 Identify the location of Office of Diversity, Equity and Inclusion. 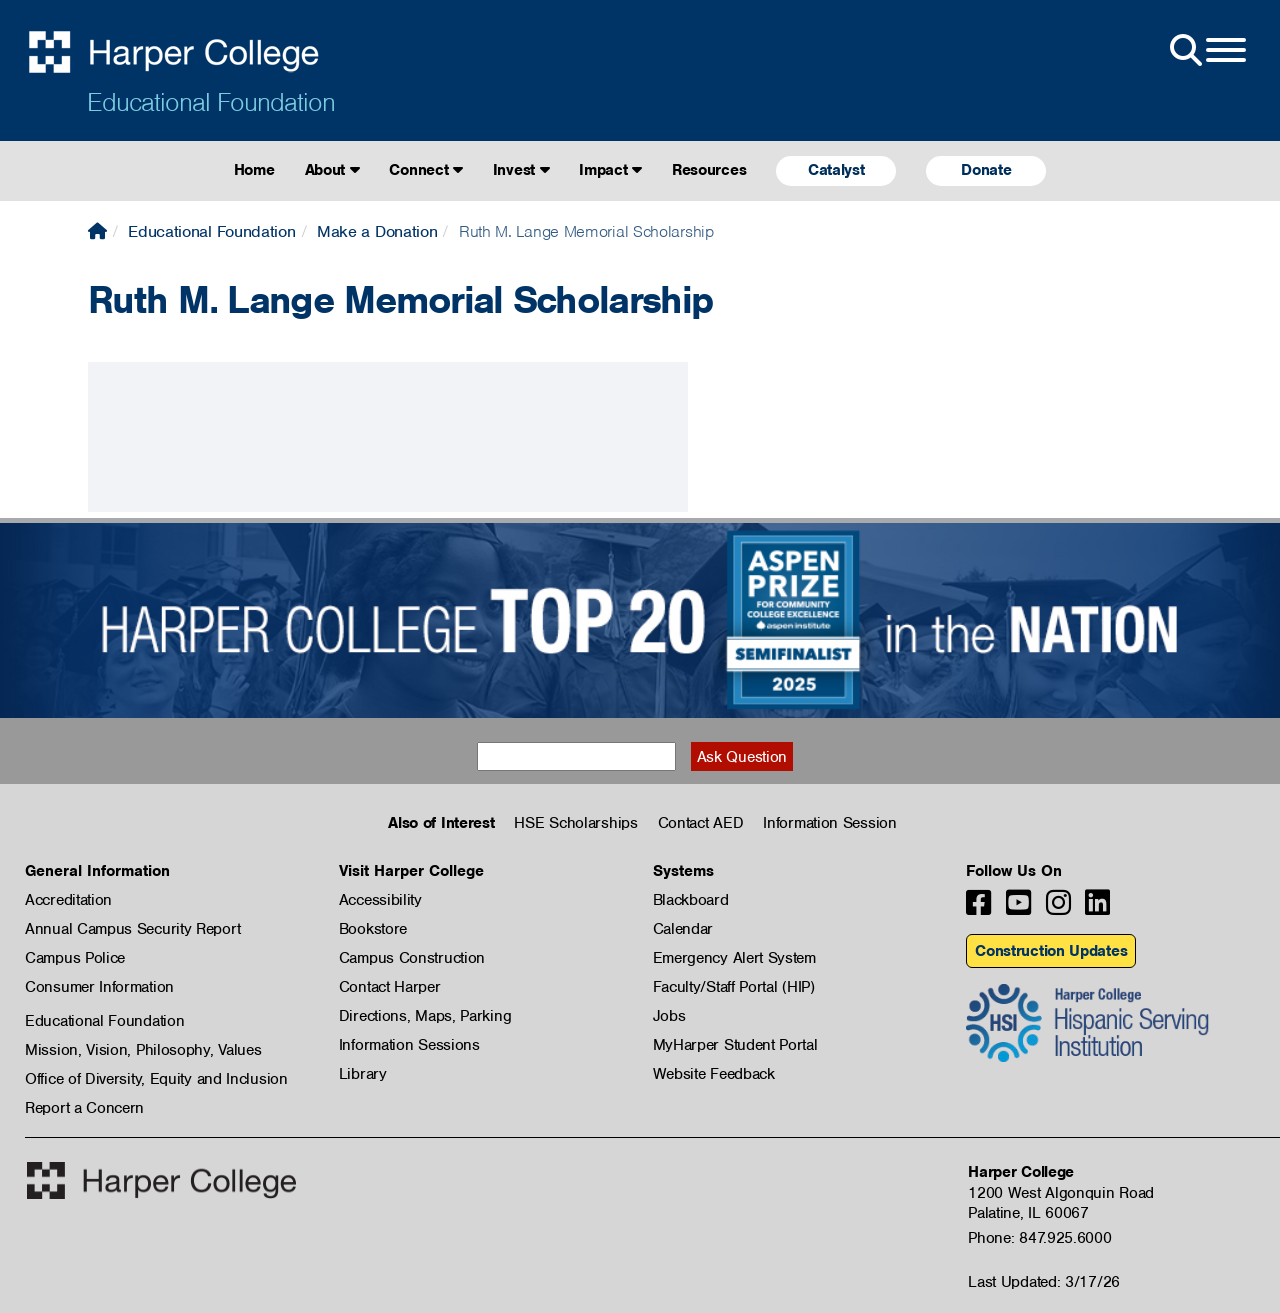
(156, 1079).